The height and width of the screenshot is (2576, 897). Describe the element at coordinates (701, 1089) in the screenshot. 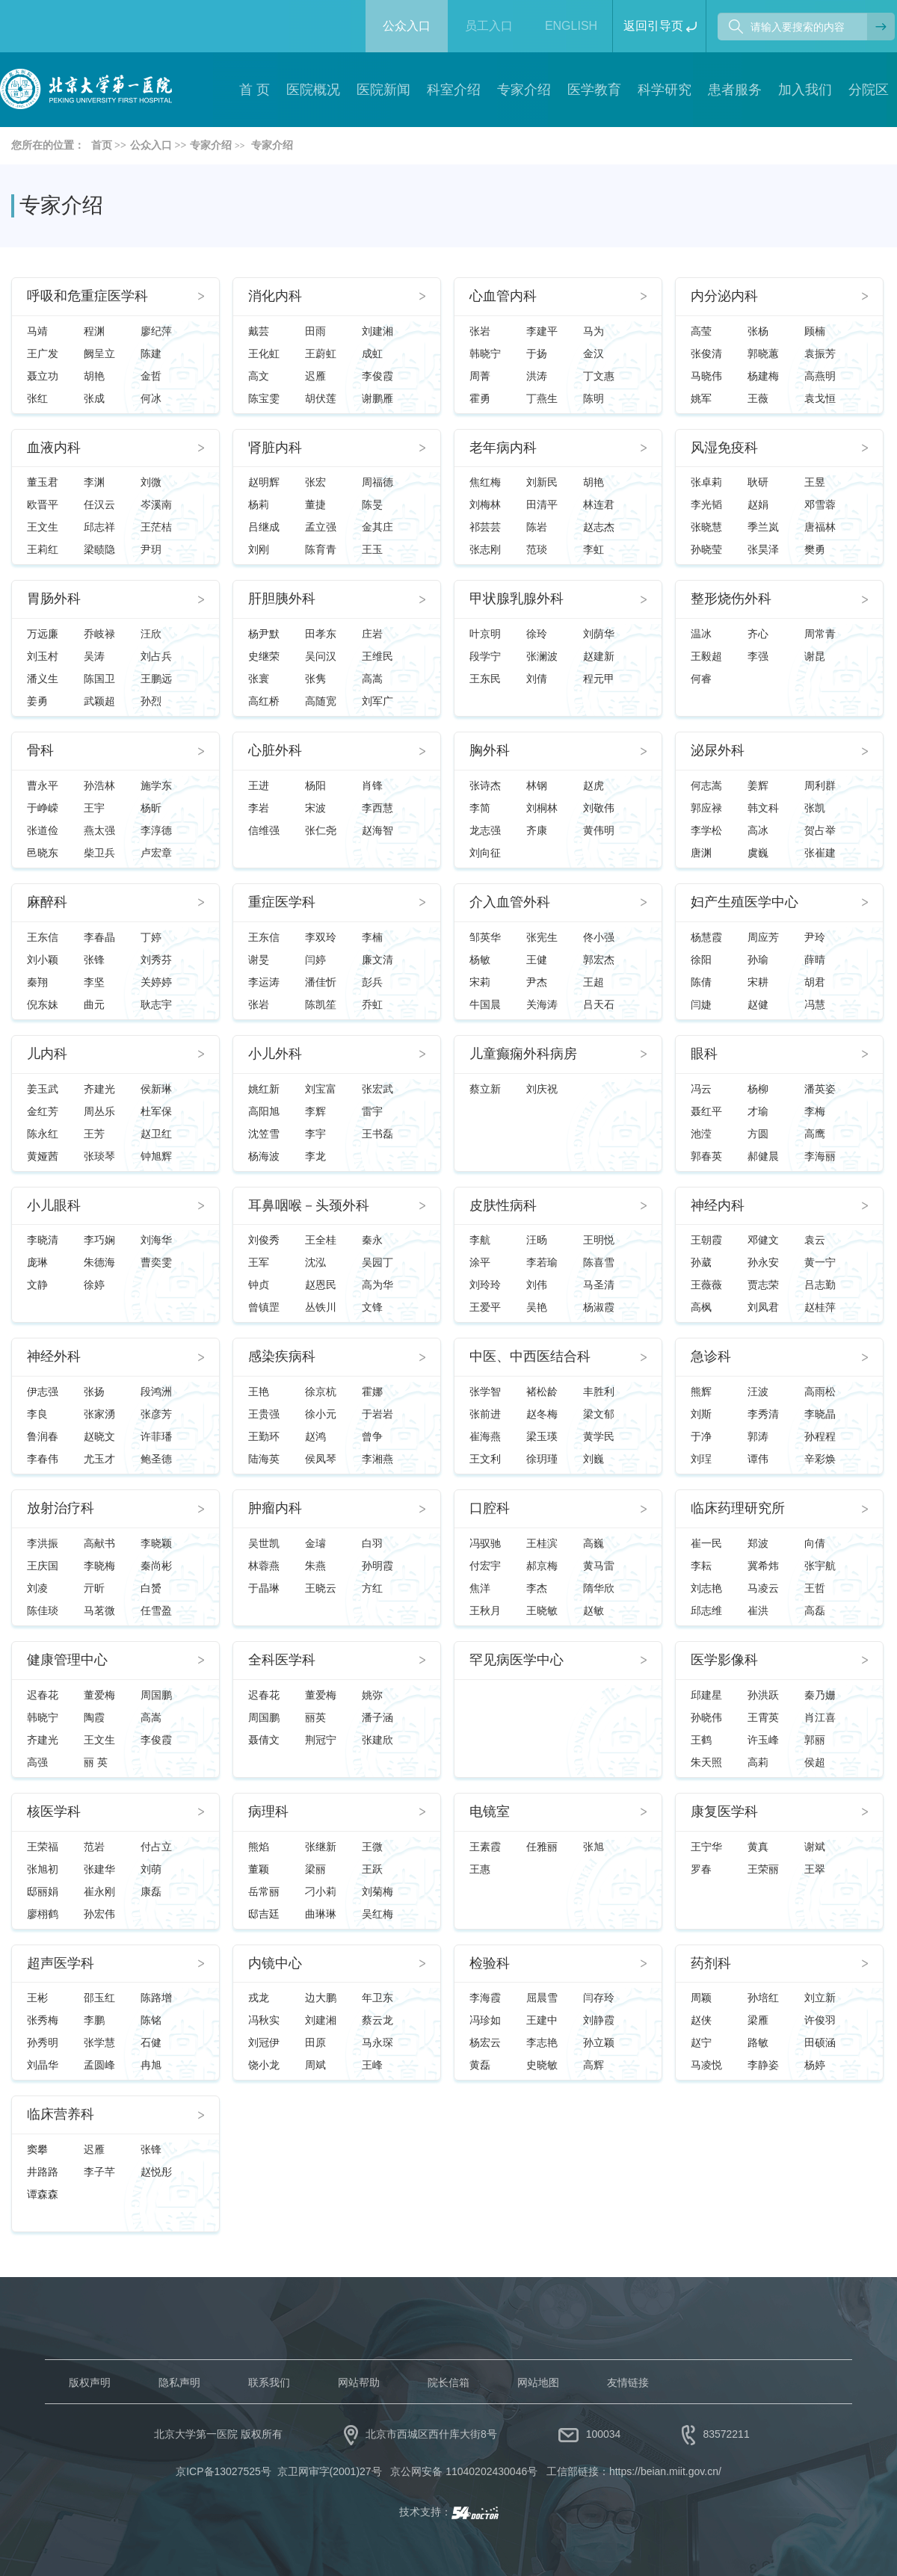

I see `冯云` at that location.